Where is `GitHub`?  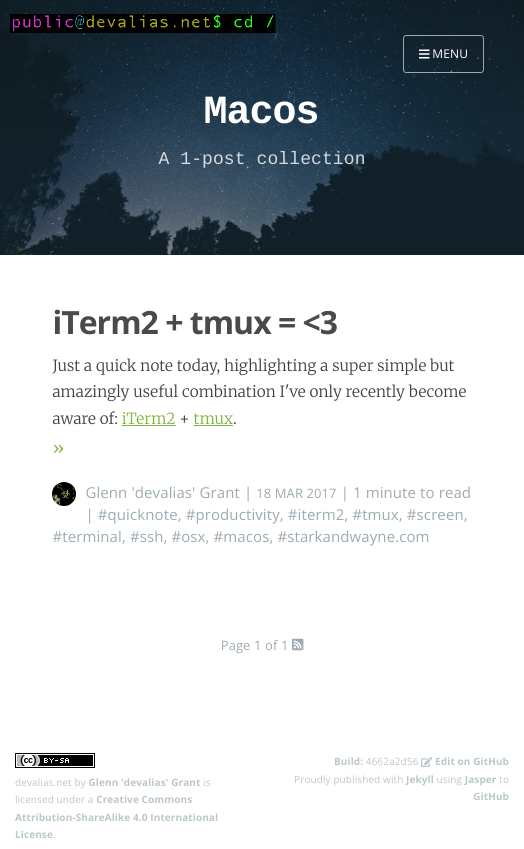 GitHub is located at coordinates (491, 796).